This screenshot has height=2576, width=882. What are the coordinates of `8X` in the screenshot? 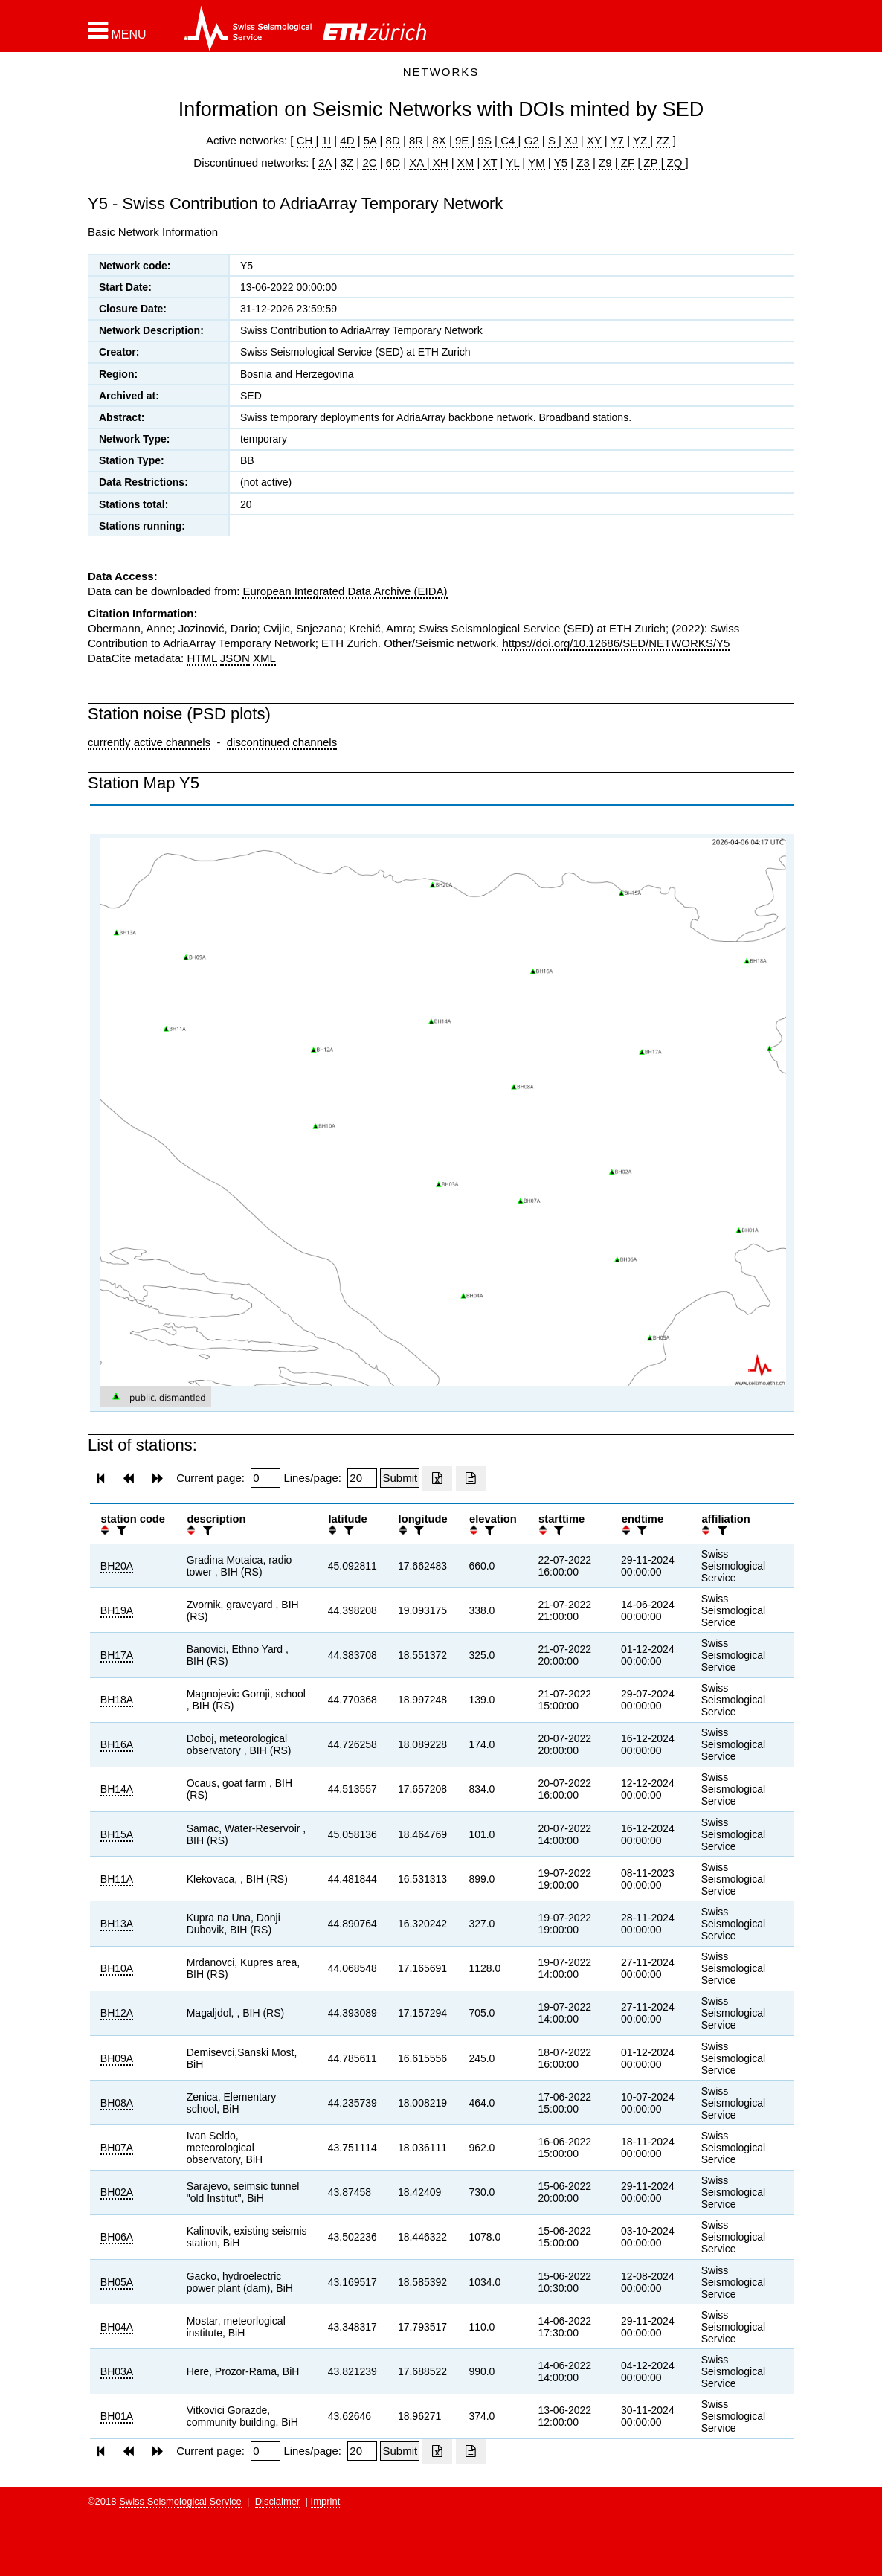 It's located at (438, 140).